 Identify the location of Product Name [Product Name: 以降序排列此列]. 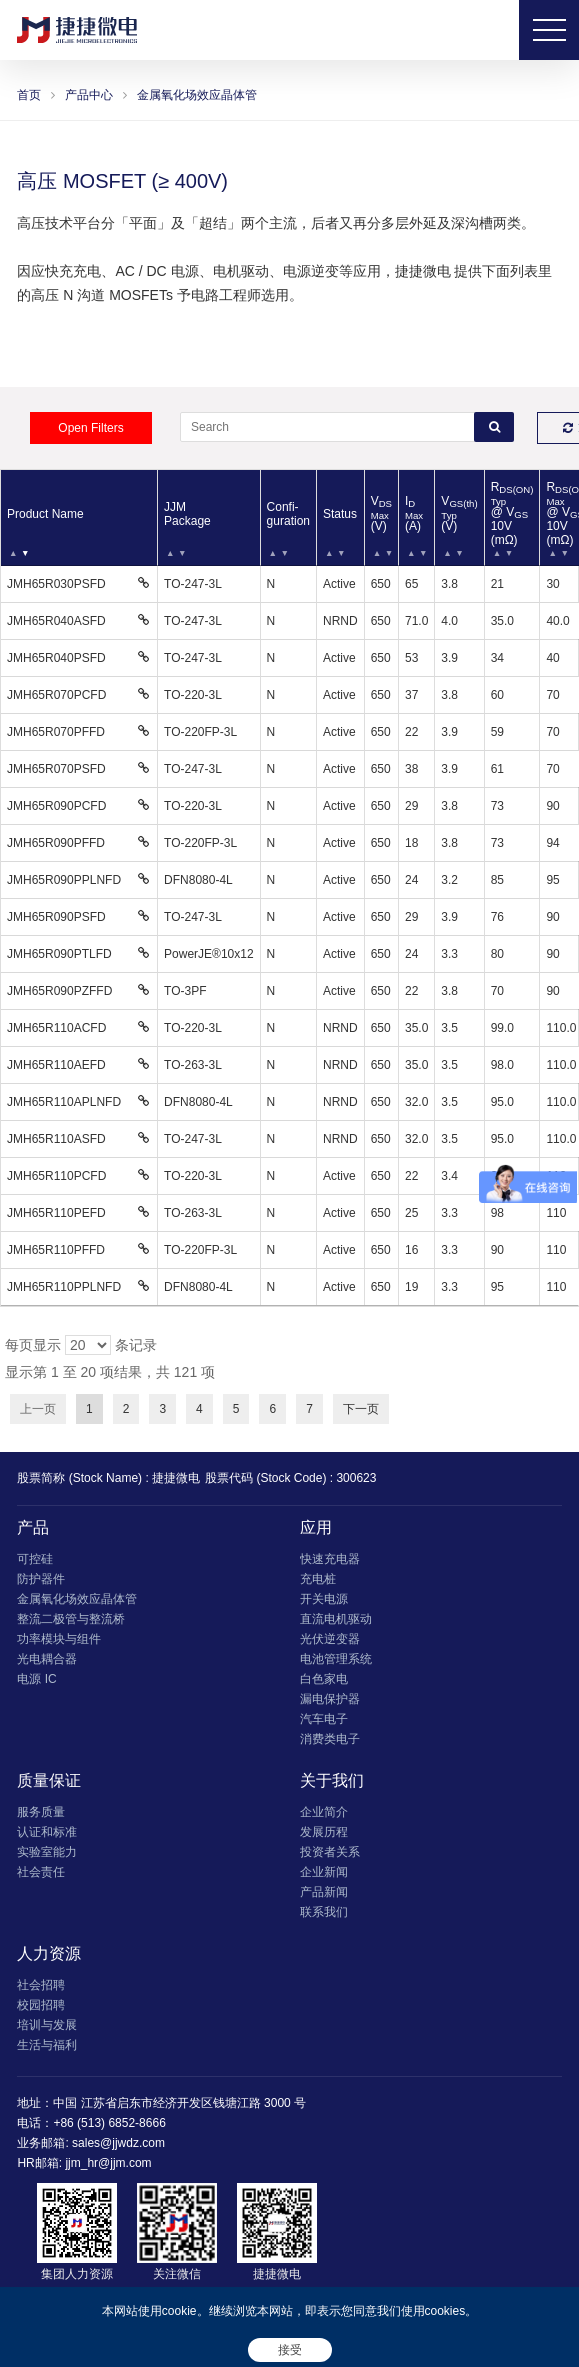
(45, 514).